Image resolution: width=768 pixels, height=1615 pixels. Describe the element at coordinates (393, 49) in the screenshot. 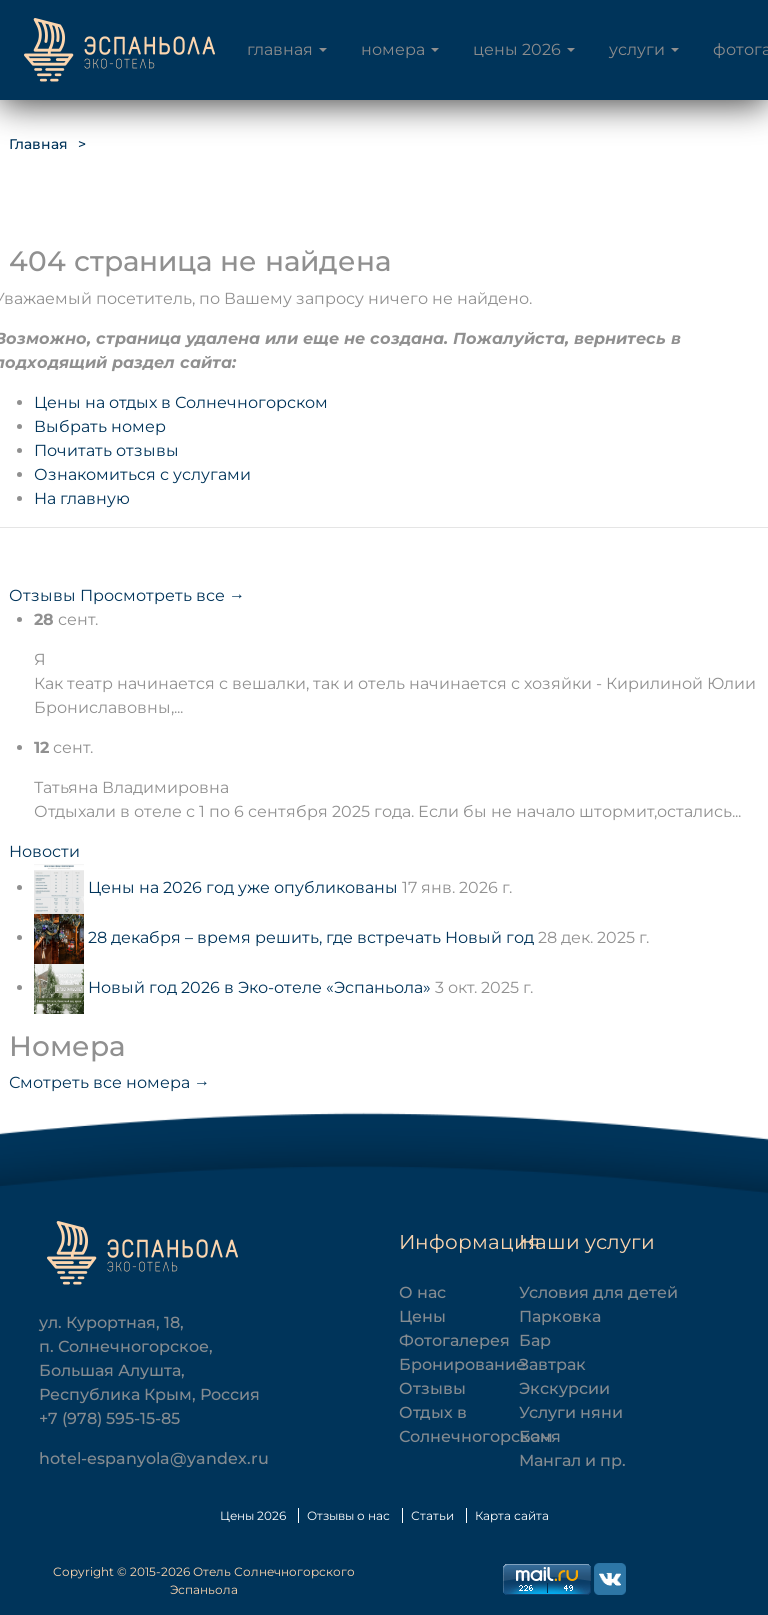

I see `Номера` at that location.